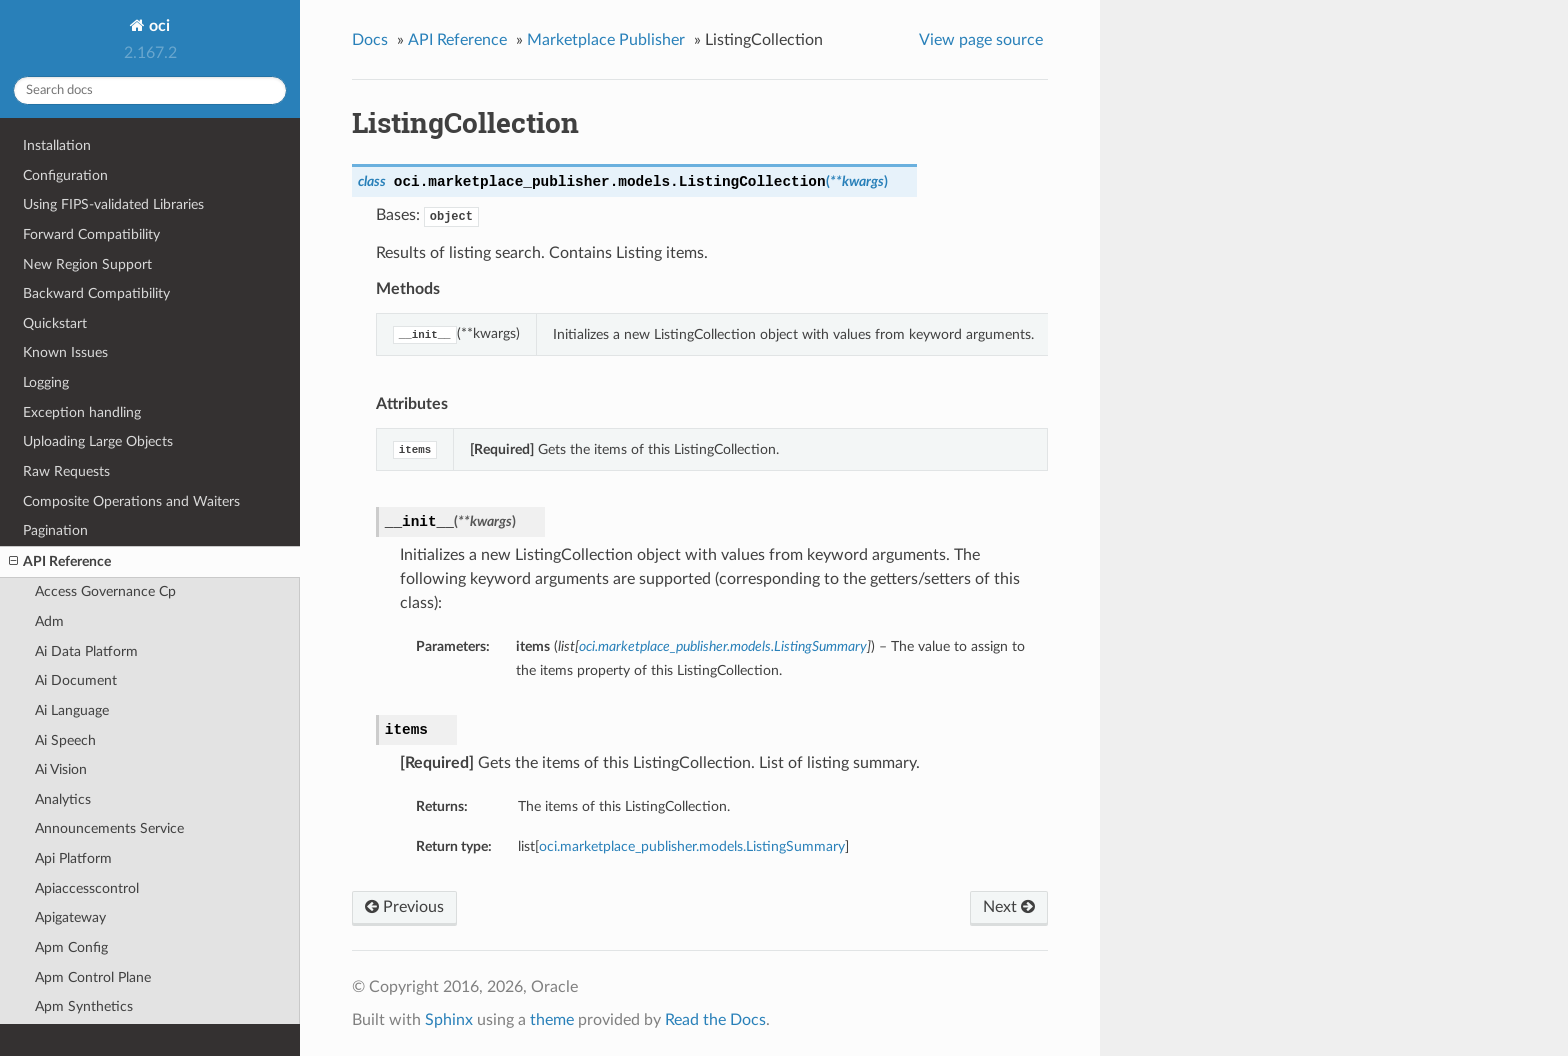 The width and height of the screenshot is (1568, 1056). What do you see at coordinates (46, 382) in the screenshot?
I see `Logging` at bounding box center [46, 382].